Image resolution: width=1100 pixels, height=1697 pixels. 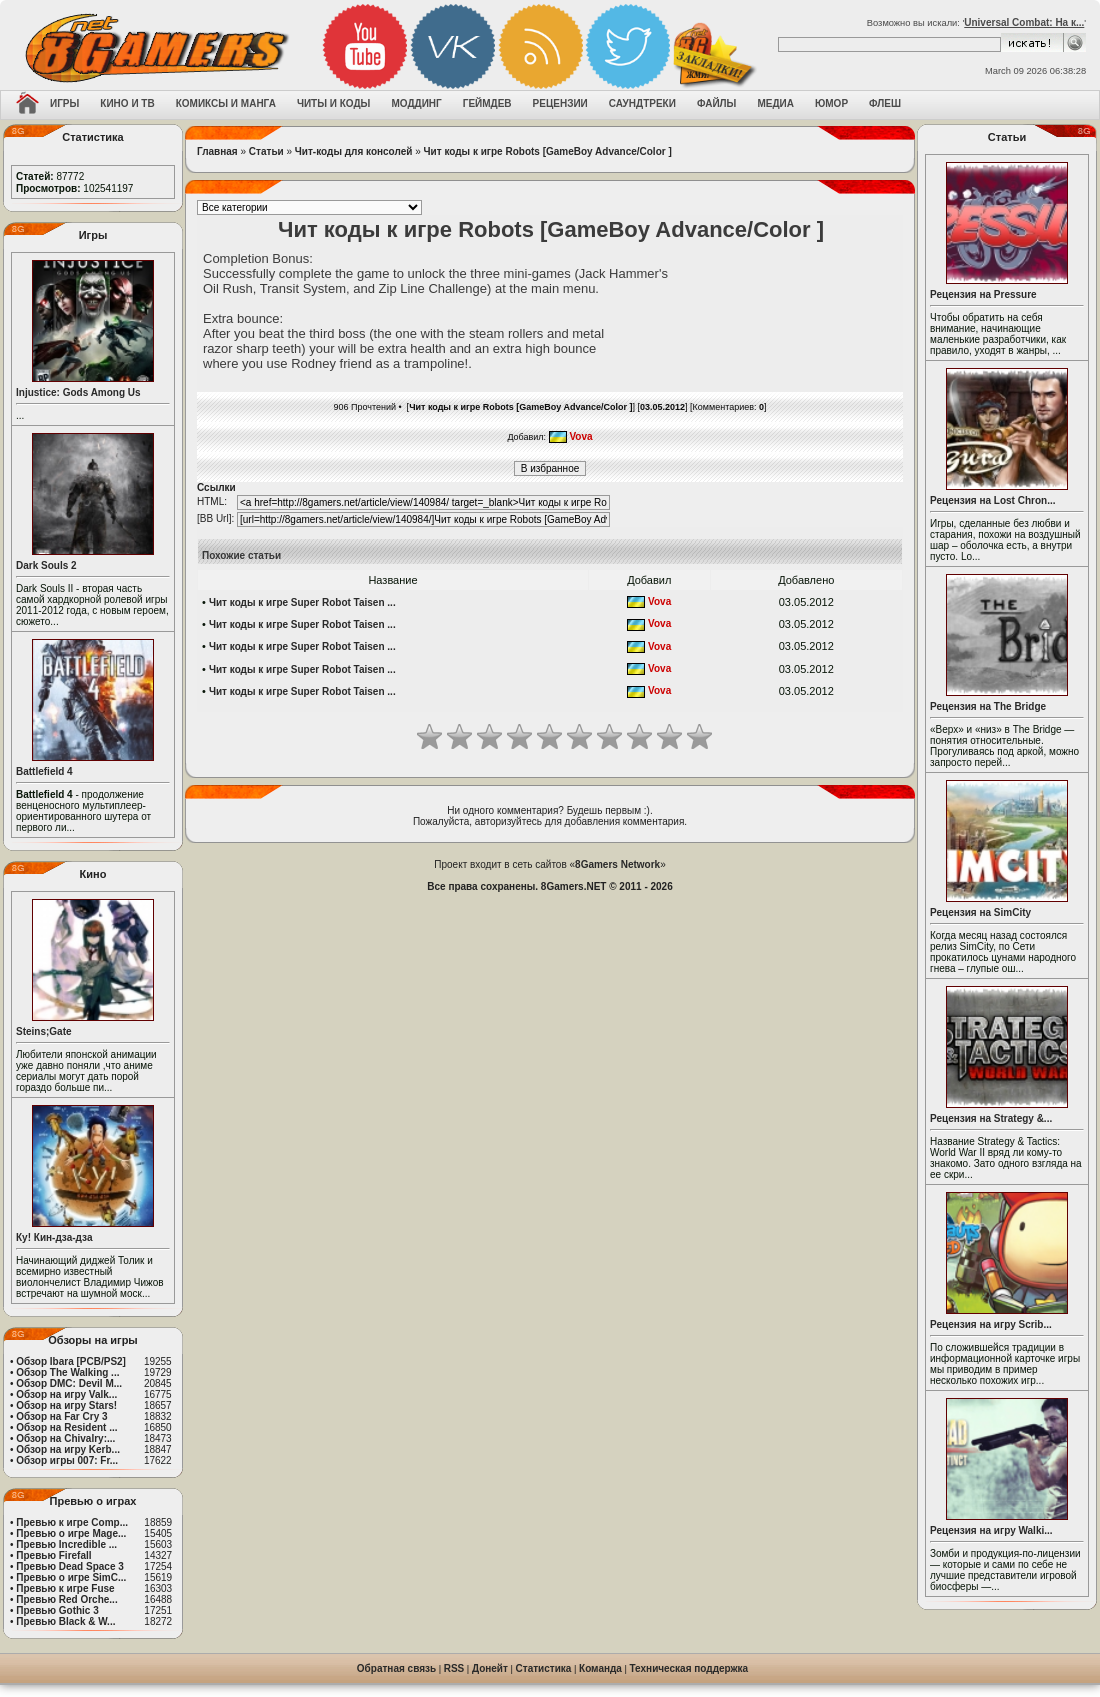 I want to click on Превью Firefall, so click(x=53, y=1555).